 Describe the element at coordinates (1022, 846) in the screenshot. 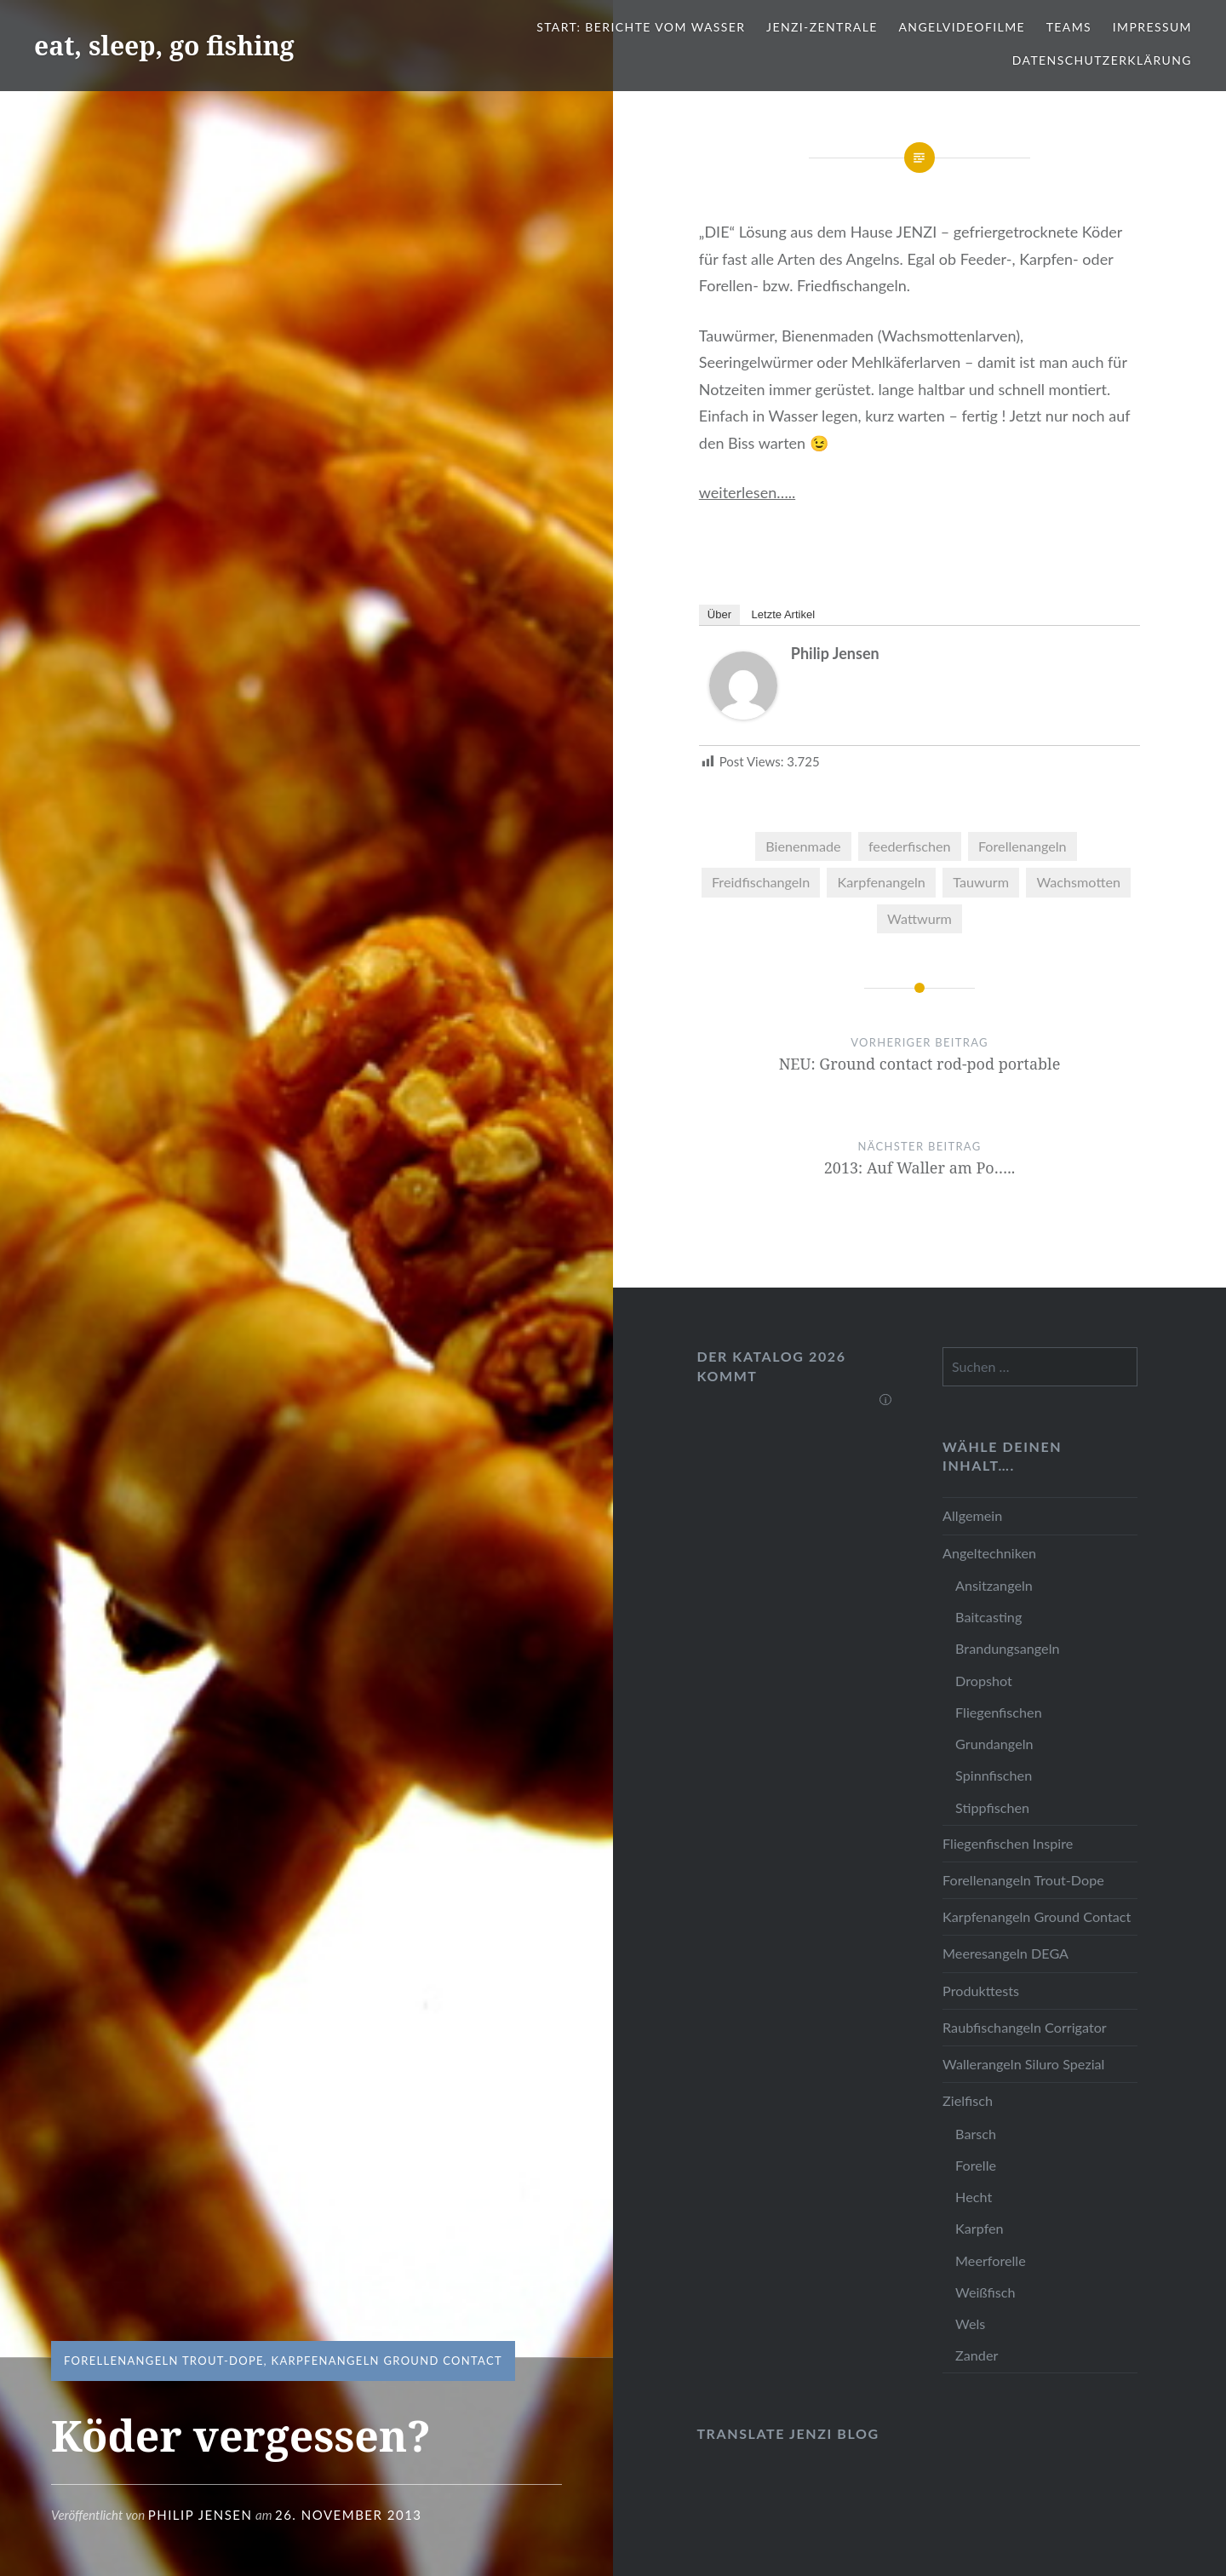

I see `Forellenangeln` at that location.